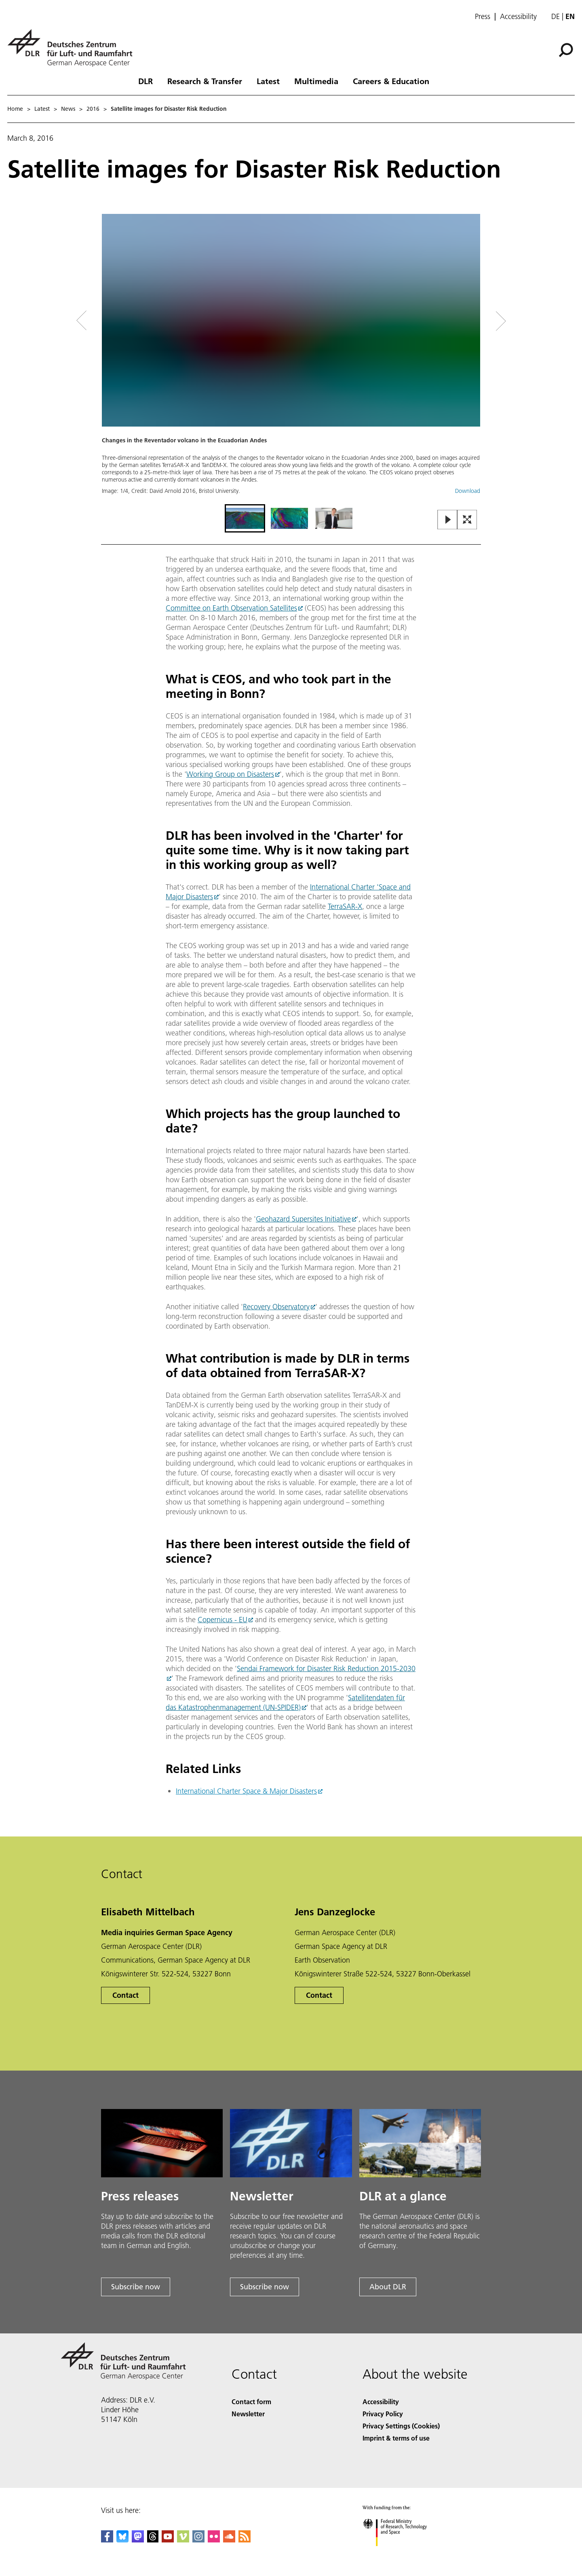  I want to click on [Go to Slide 2], so click(289, 518).